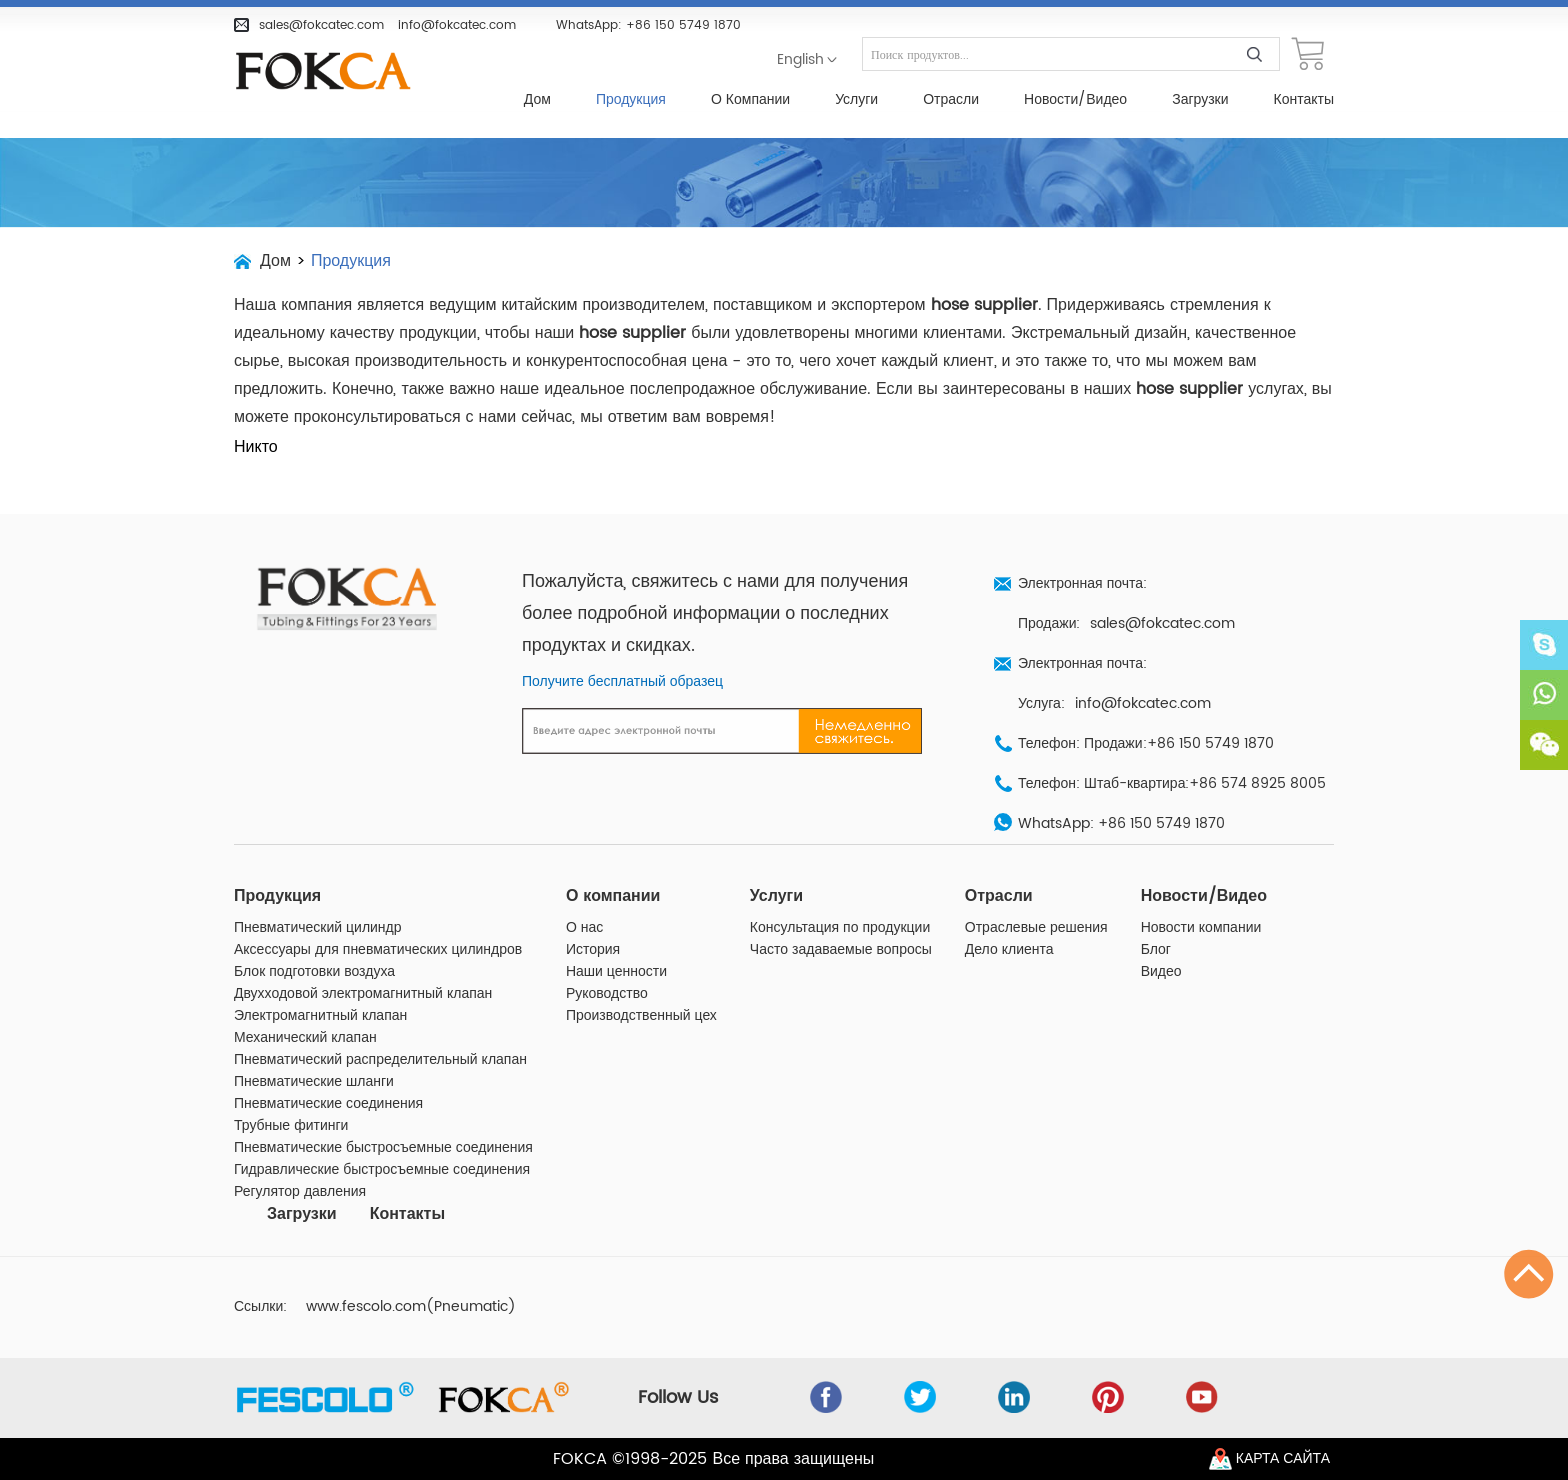 This screenshot has height=1480, width=1568. What do you see at coordinates (305, 1038) in the screenshot?
I see `Механический клапан` at bounding box center [305, 1038].